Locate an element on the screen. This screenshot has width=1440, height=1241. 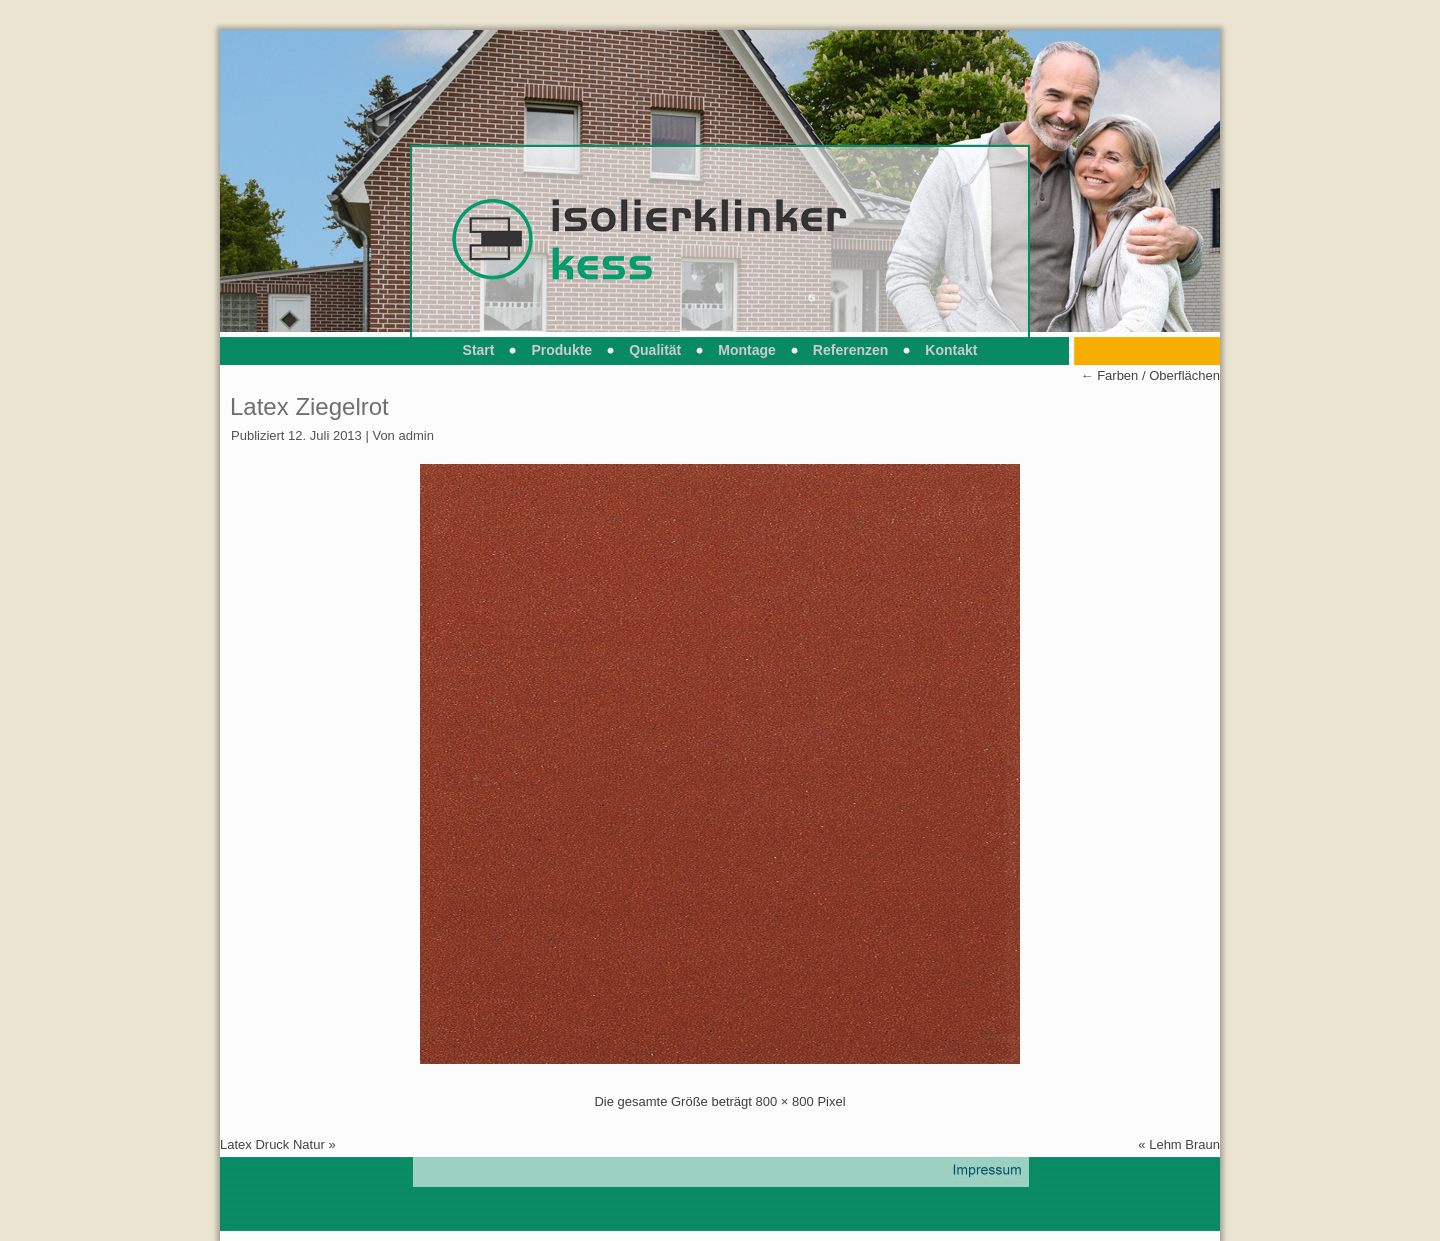
Qualität is located at coordinates (655, 350).